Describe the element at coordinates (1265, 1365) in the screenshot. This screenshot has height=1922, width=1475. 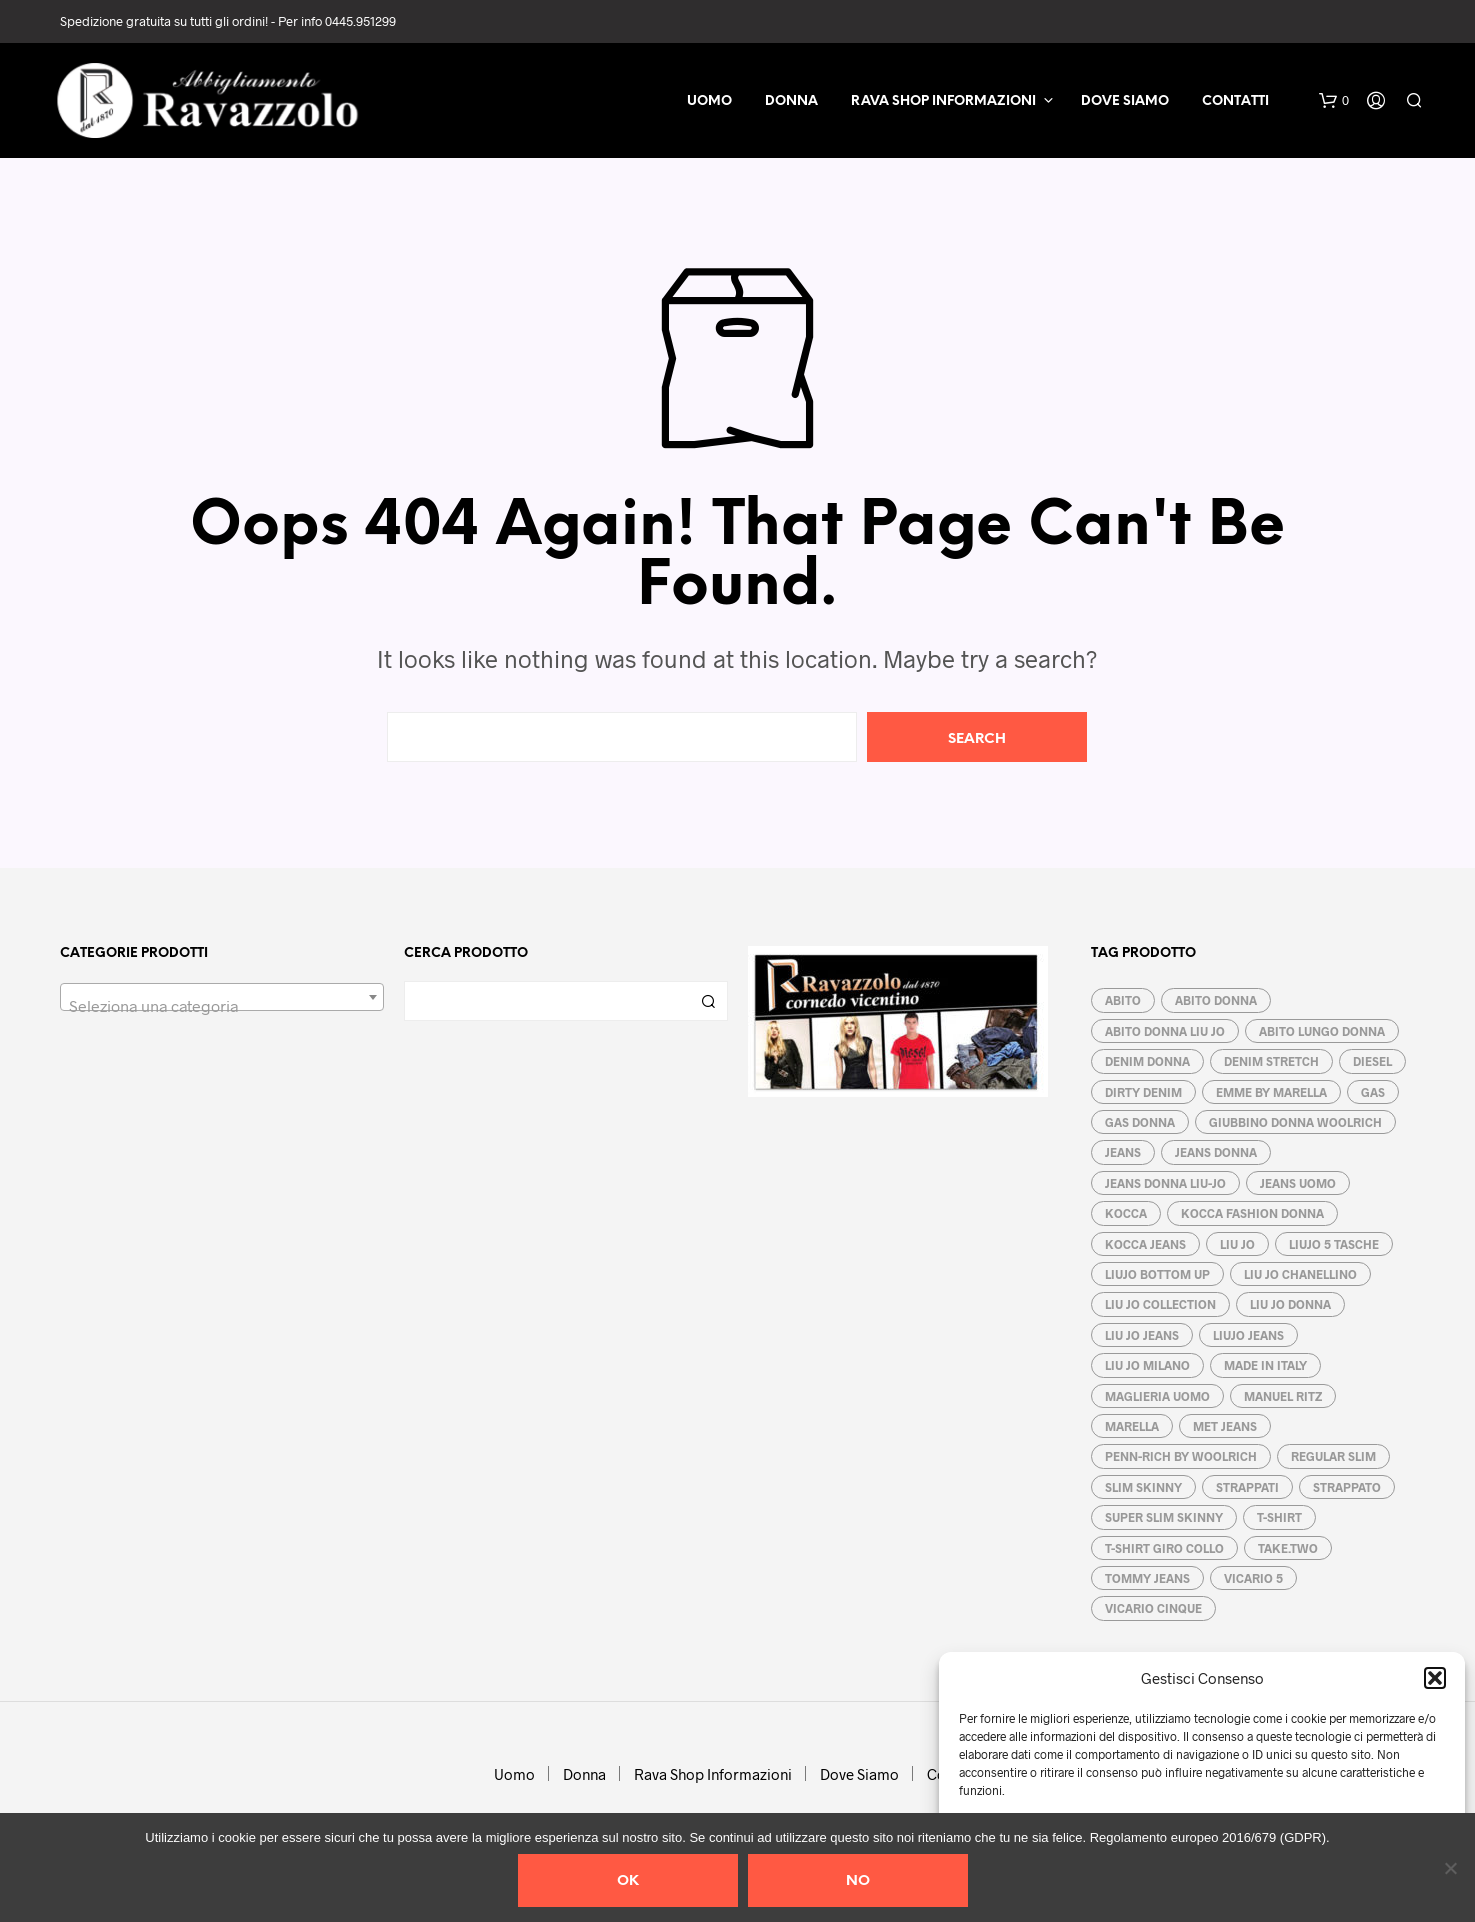
I see `MADE IN ITALY [MADE IN ITALY (10 prodotti)]` at that location.